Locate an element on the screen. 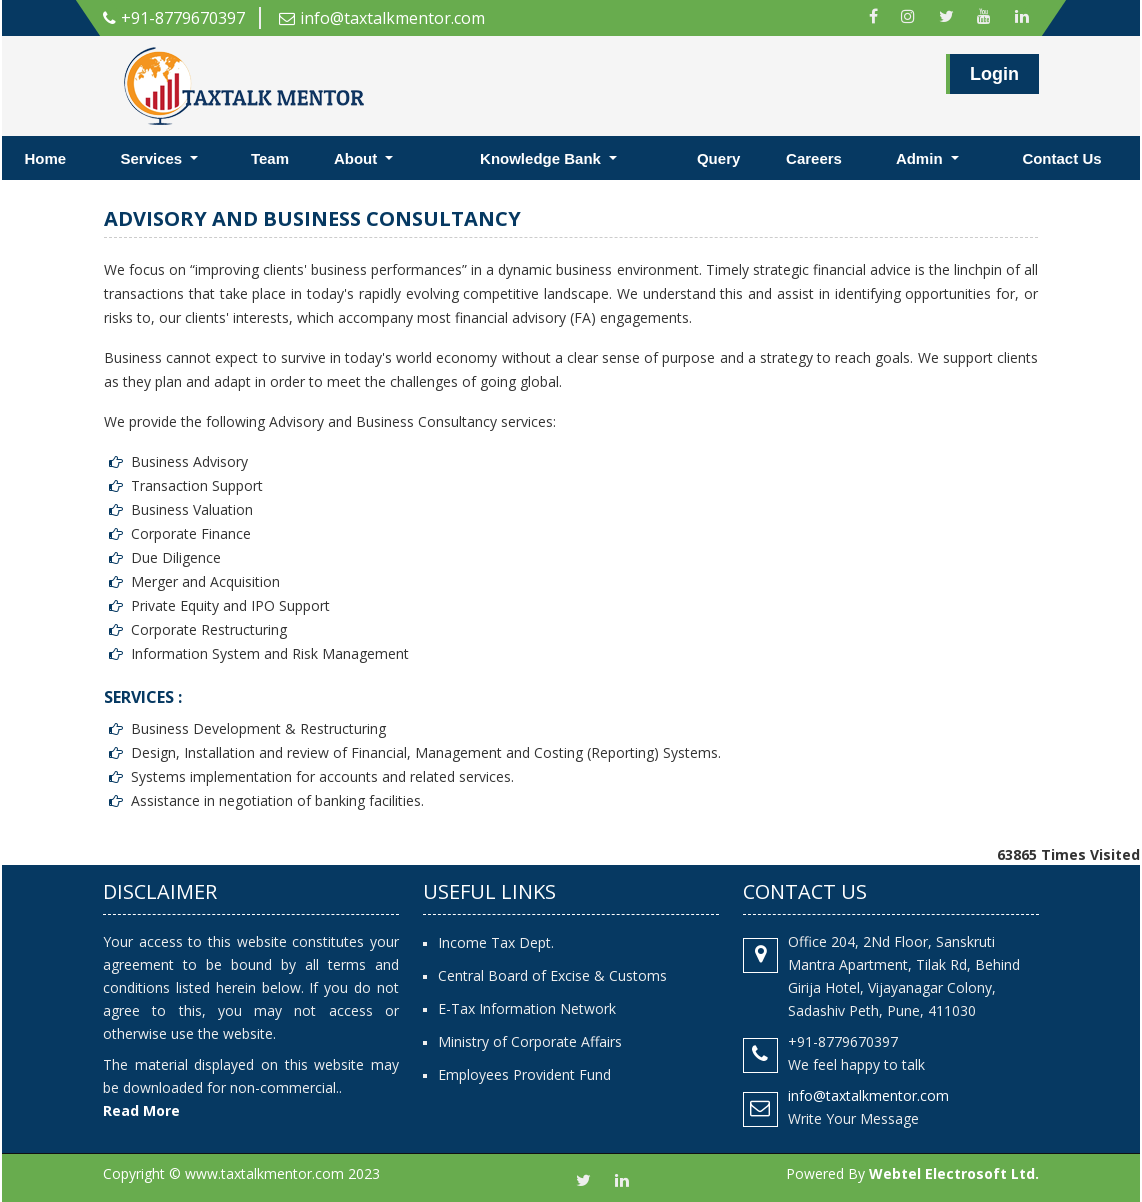 Image resolution: width=1142 pixels, height=1202 pixels. Home is located at coordinates (46, 158).